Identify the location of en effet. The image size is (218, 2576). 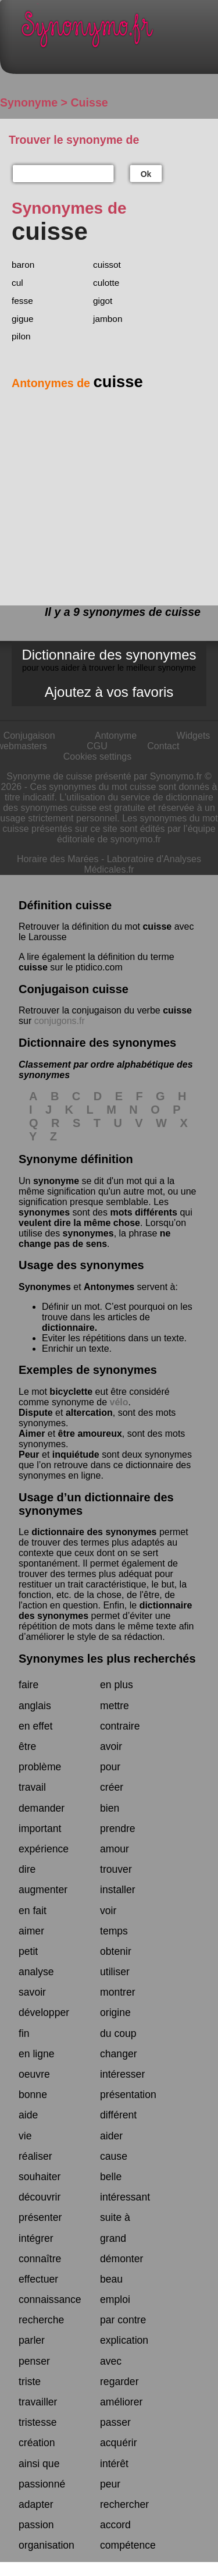
(35, 1726).